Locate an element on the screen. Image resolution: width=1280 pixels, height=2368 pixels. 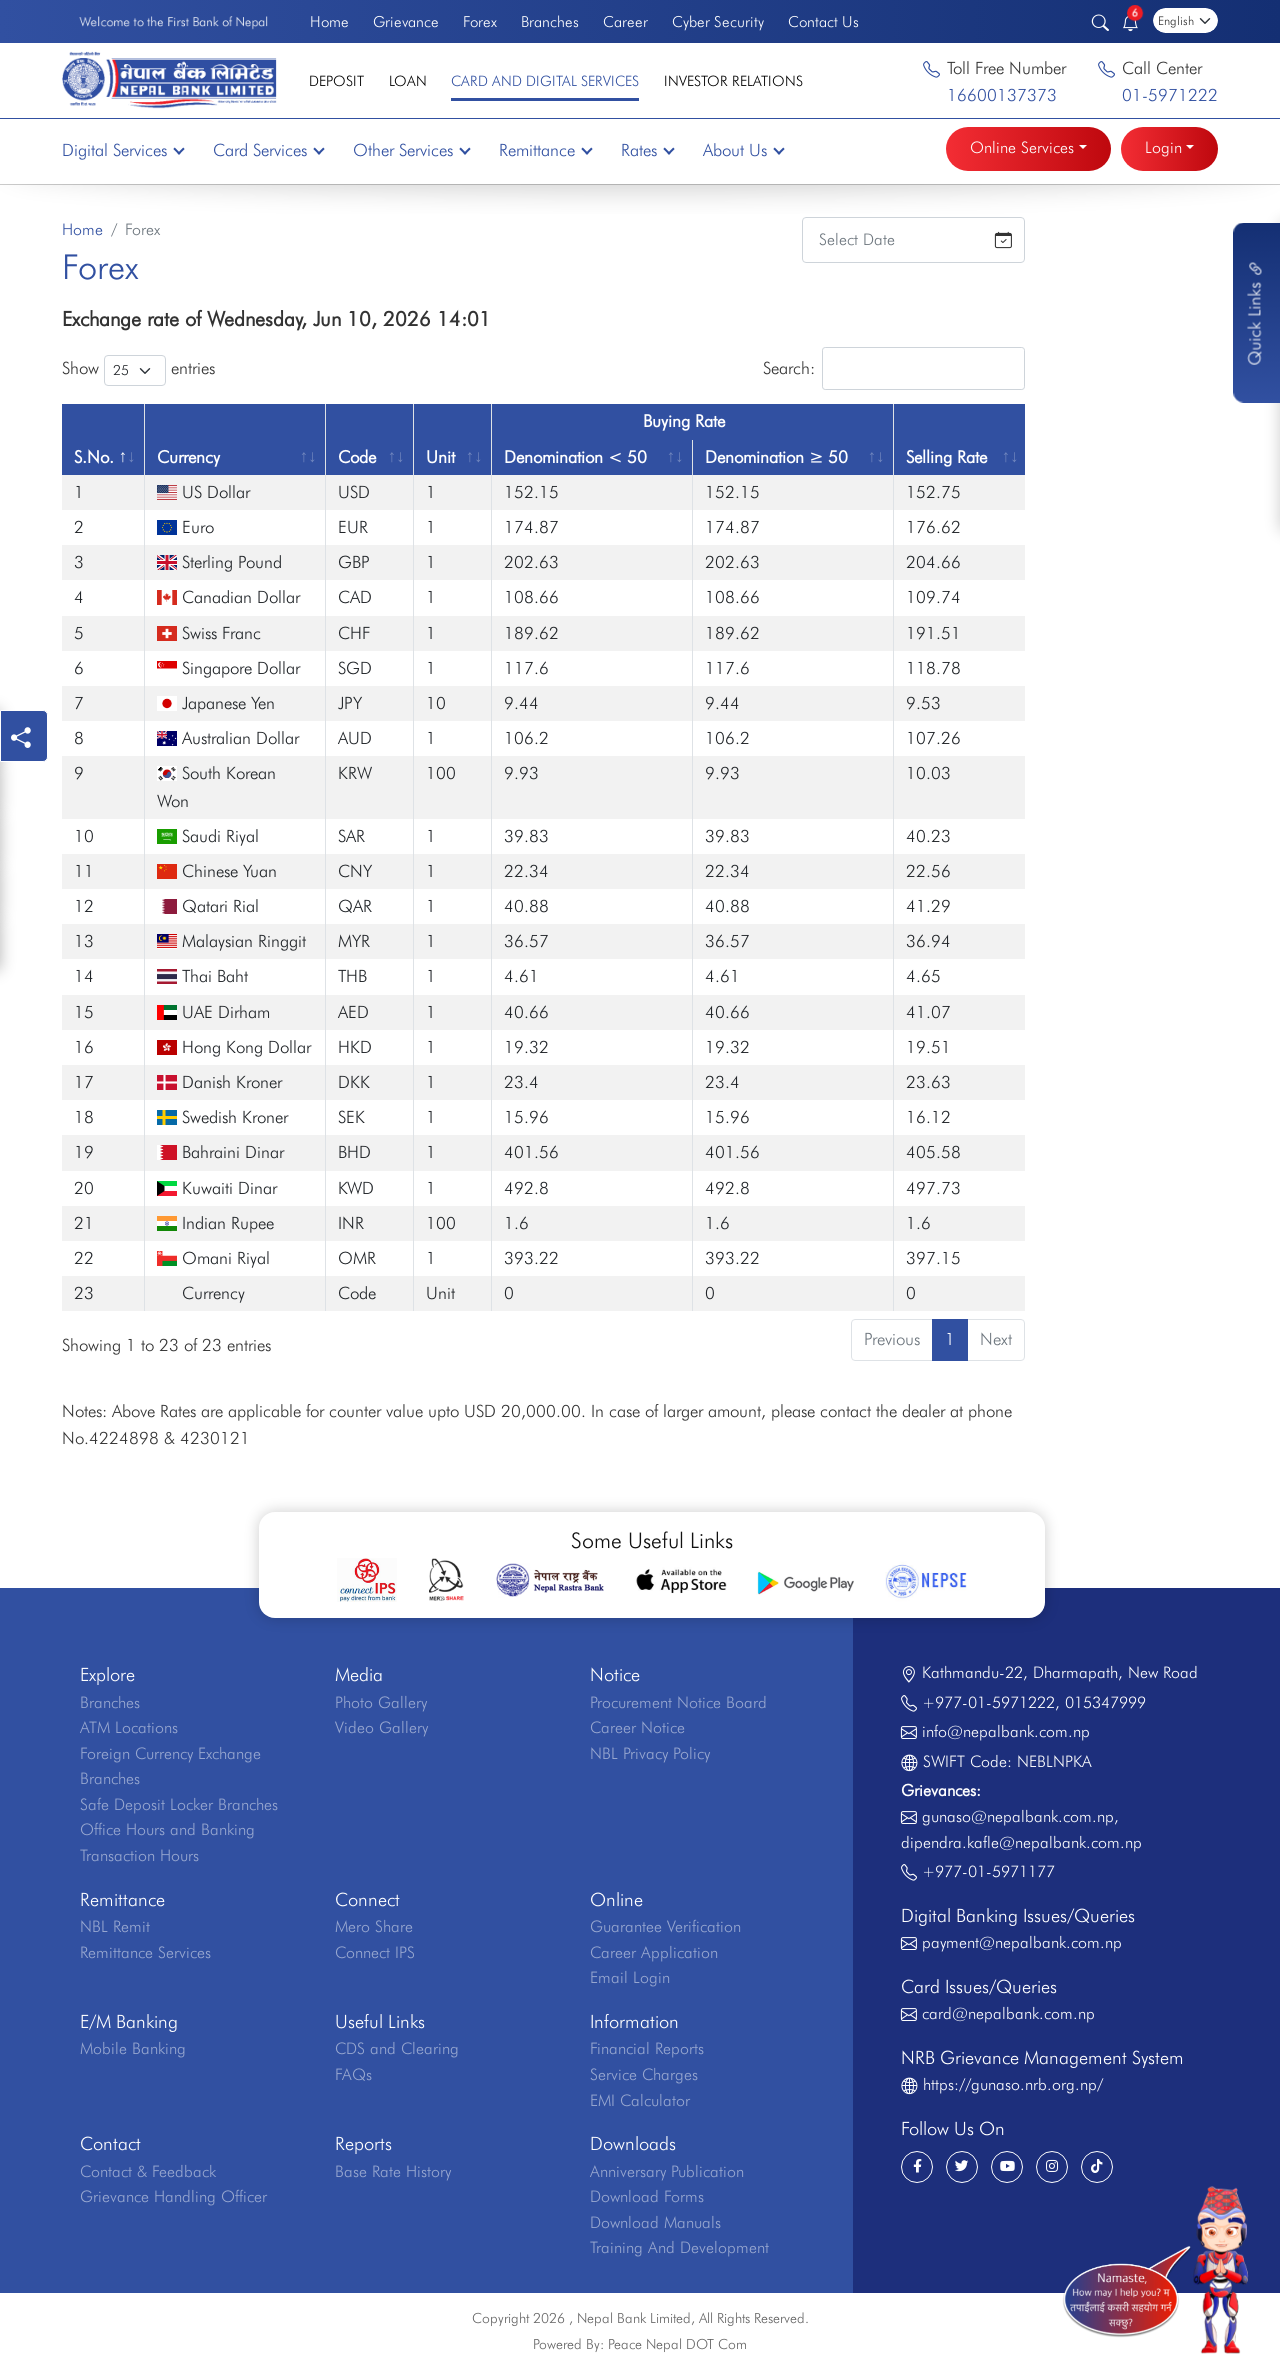
Denomination ≥ 50 [Denomination ≥ 50: activate to sort column ascending] is located at coordinates (776, 457).